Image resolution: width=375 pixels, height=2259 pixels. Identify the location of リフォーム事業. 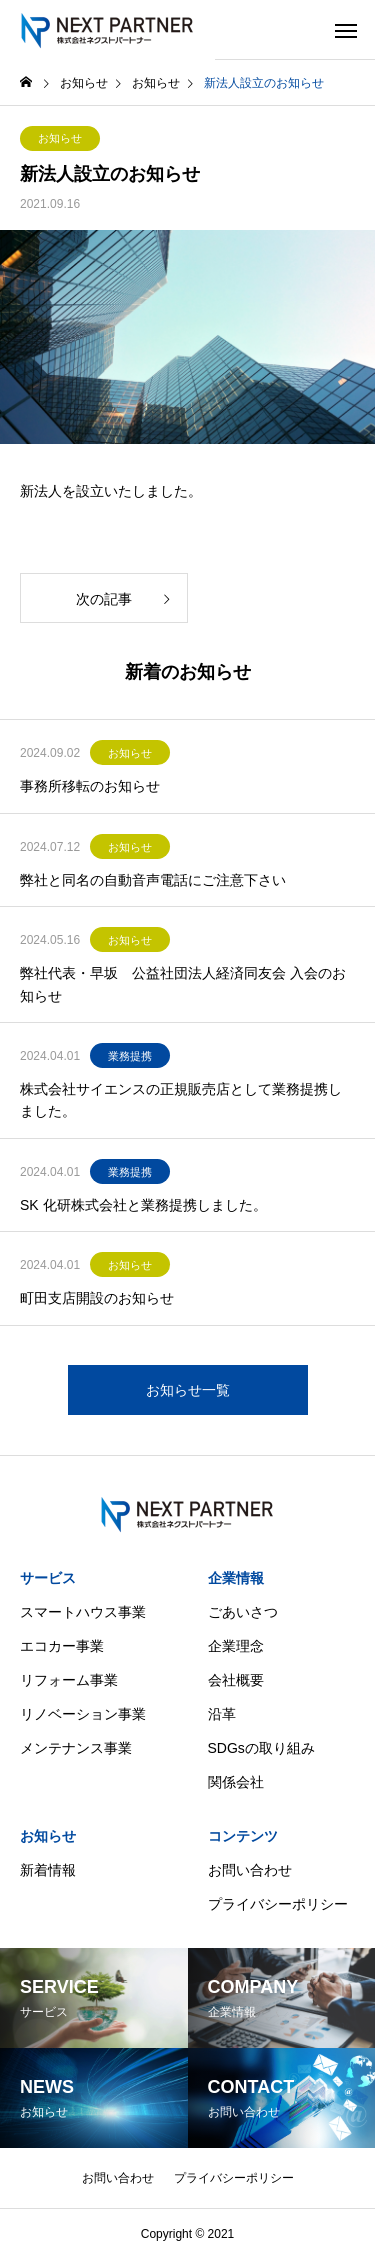
(69, 1680).